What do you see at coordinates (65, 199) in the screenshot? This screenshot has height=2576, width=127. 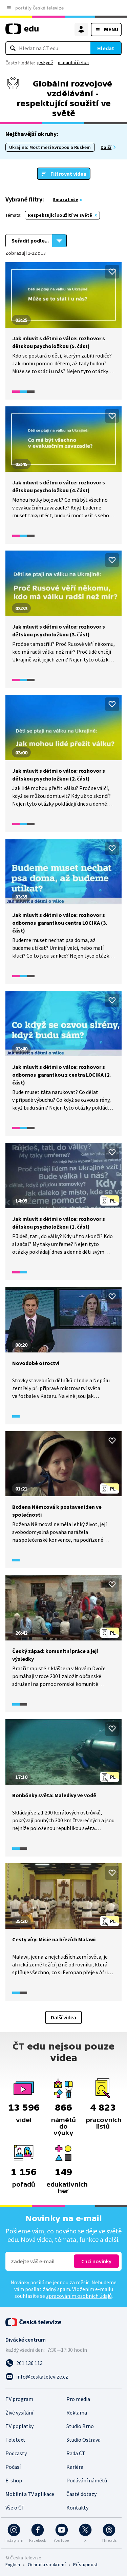 I see `Smazat vše` at bounding box center [65, 199].